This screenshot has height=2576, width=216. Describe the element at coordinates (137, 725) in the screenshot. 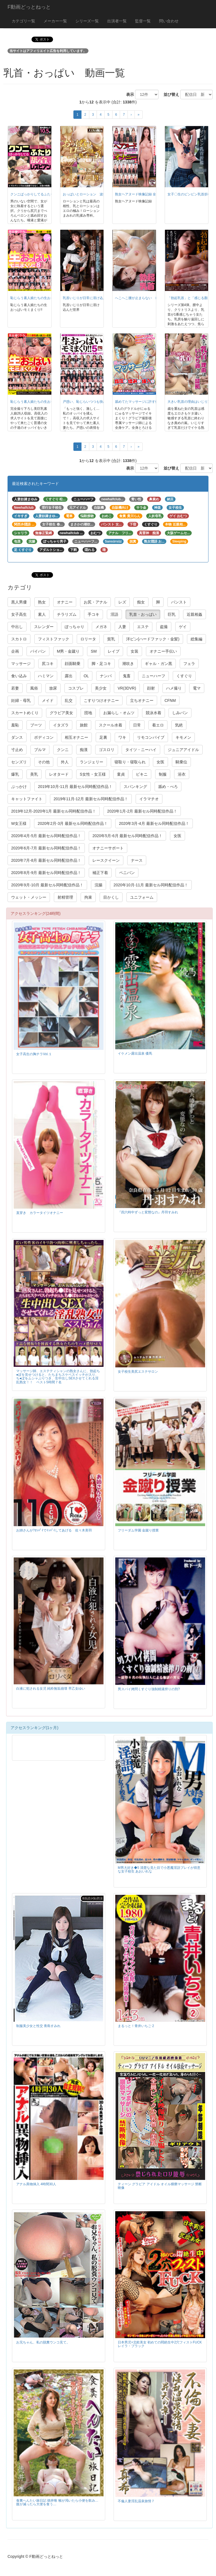

I see `日常` at that location.